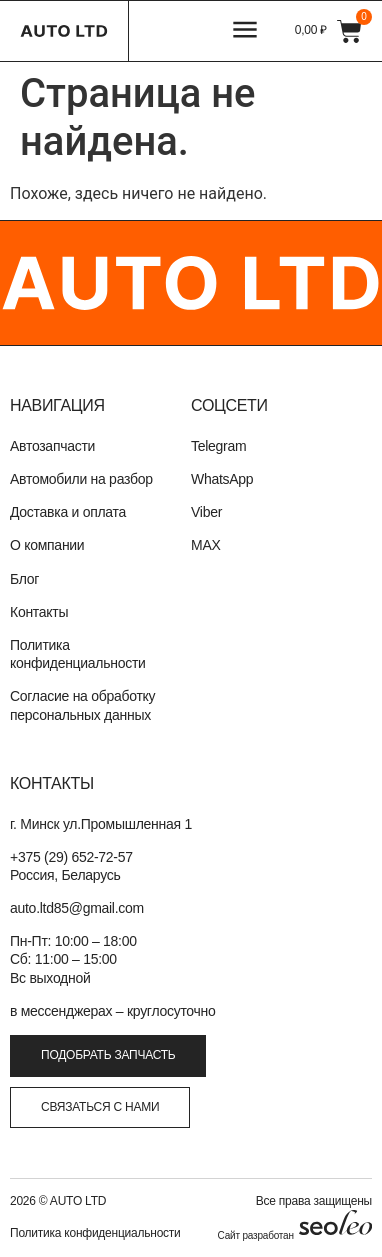  What do you see at coordinates (78, 654) in the screenshot?
I see `Политика конфиденциальности` at bounding box center [78, 654].